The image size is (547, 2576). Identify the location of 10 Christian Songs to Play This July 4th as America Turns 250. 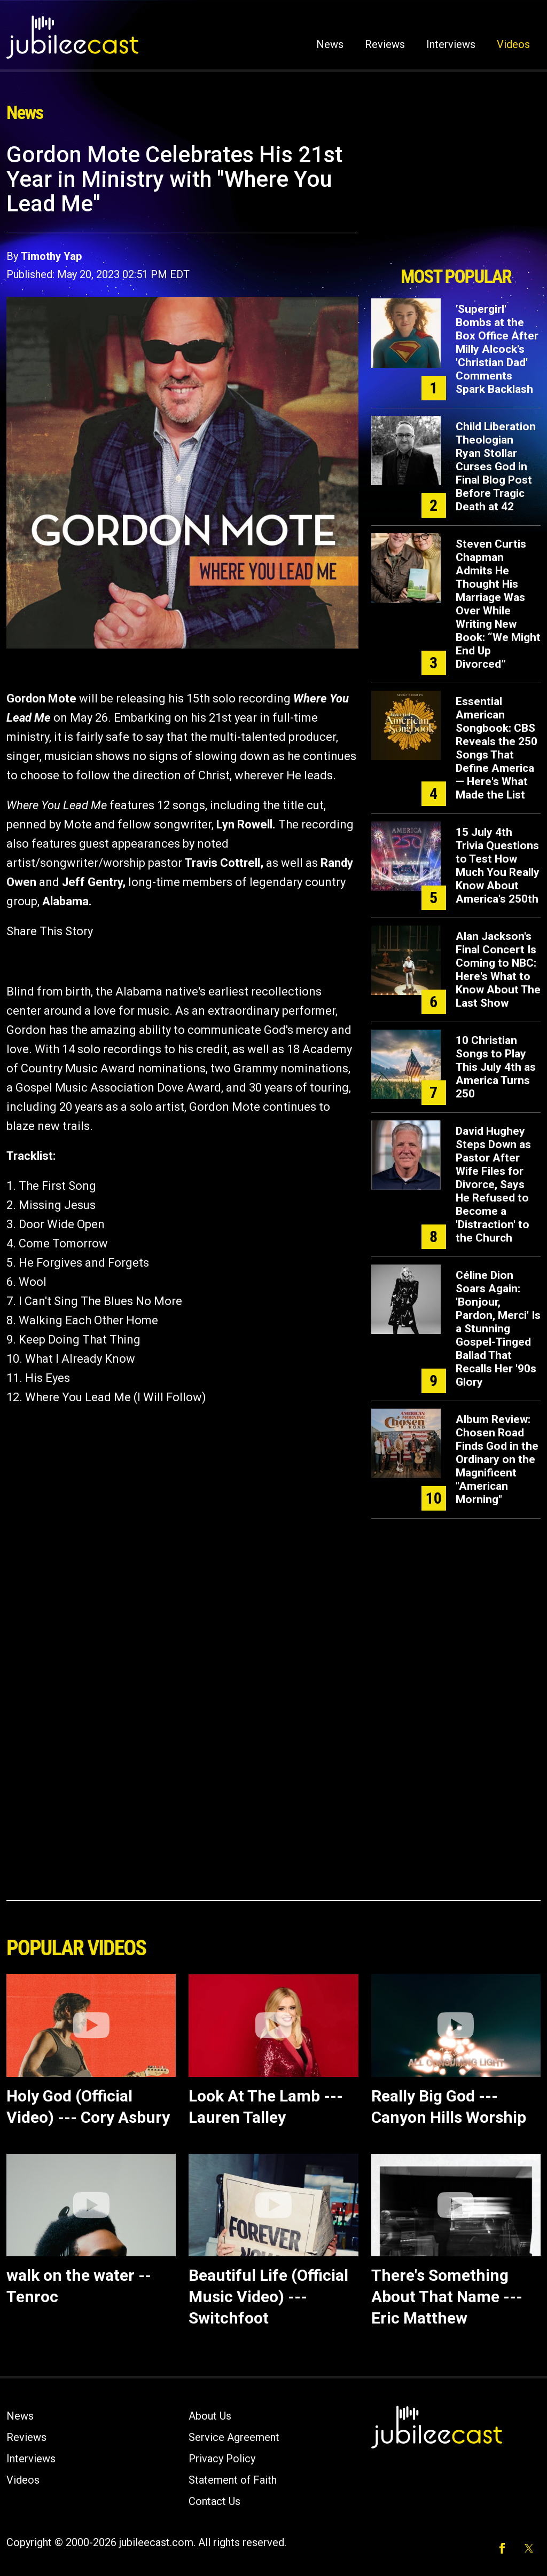
(496, 1067).